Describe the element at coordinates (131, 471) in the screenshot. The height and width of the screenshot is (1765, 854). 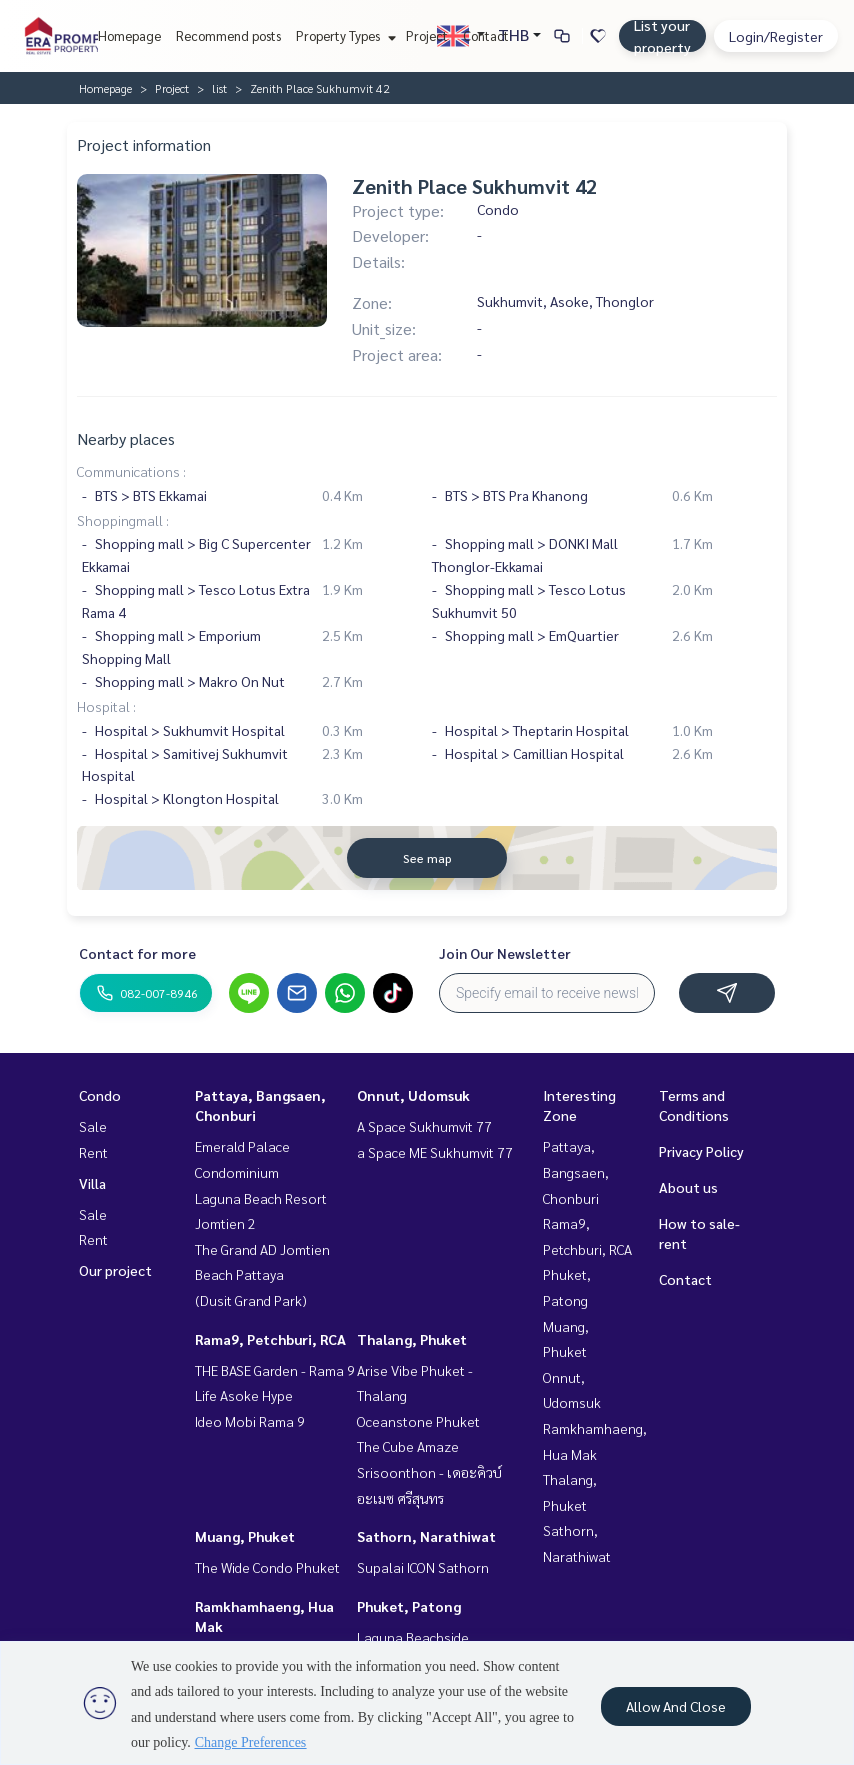
I see `Communications :` at that location.